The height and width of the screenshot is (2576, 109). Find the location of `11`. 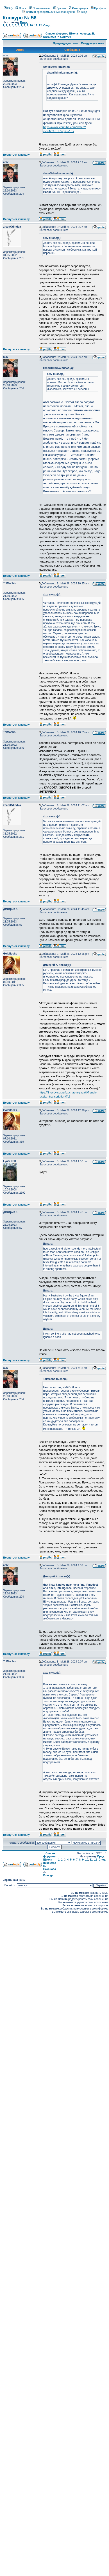

11 is located at coordinates (35, 25).